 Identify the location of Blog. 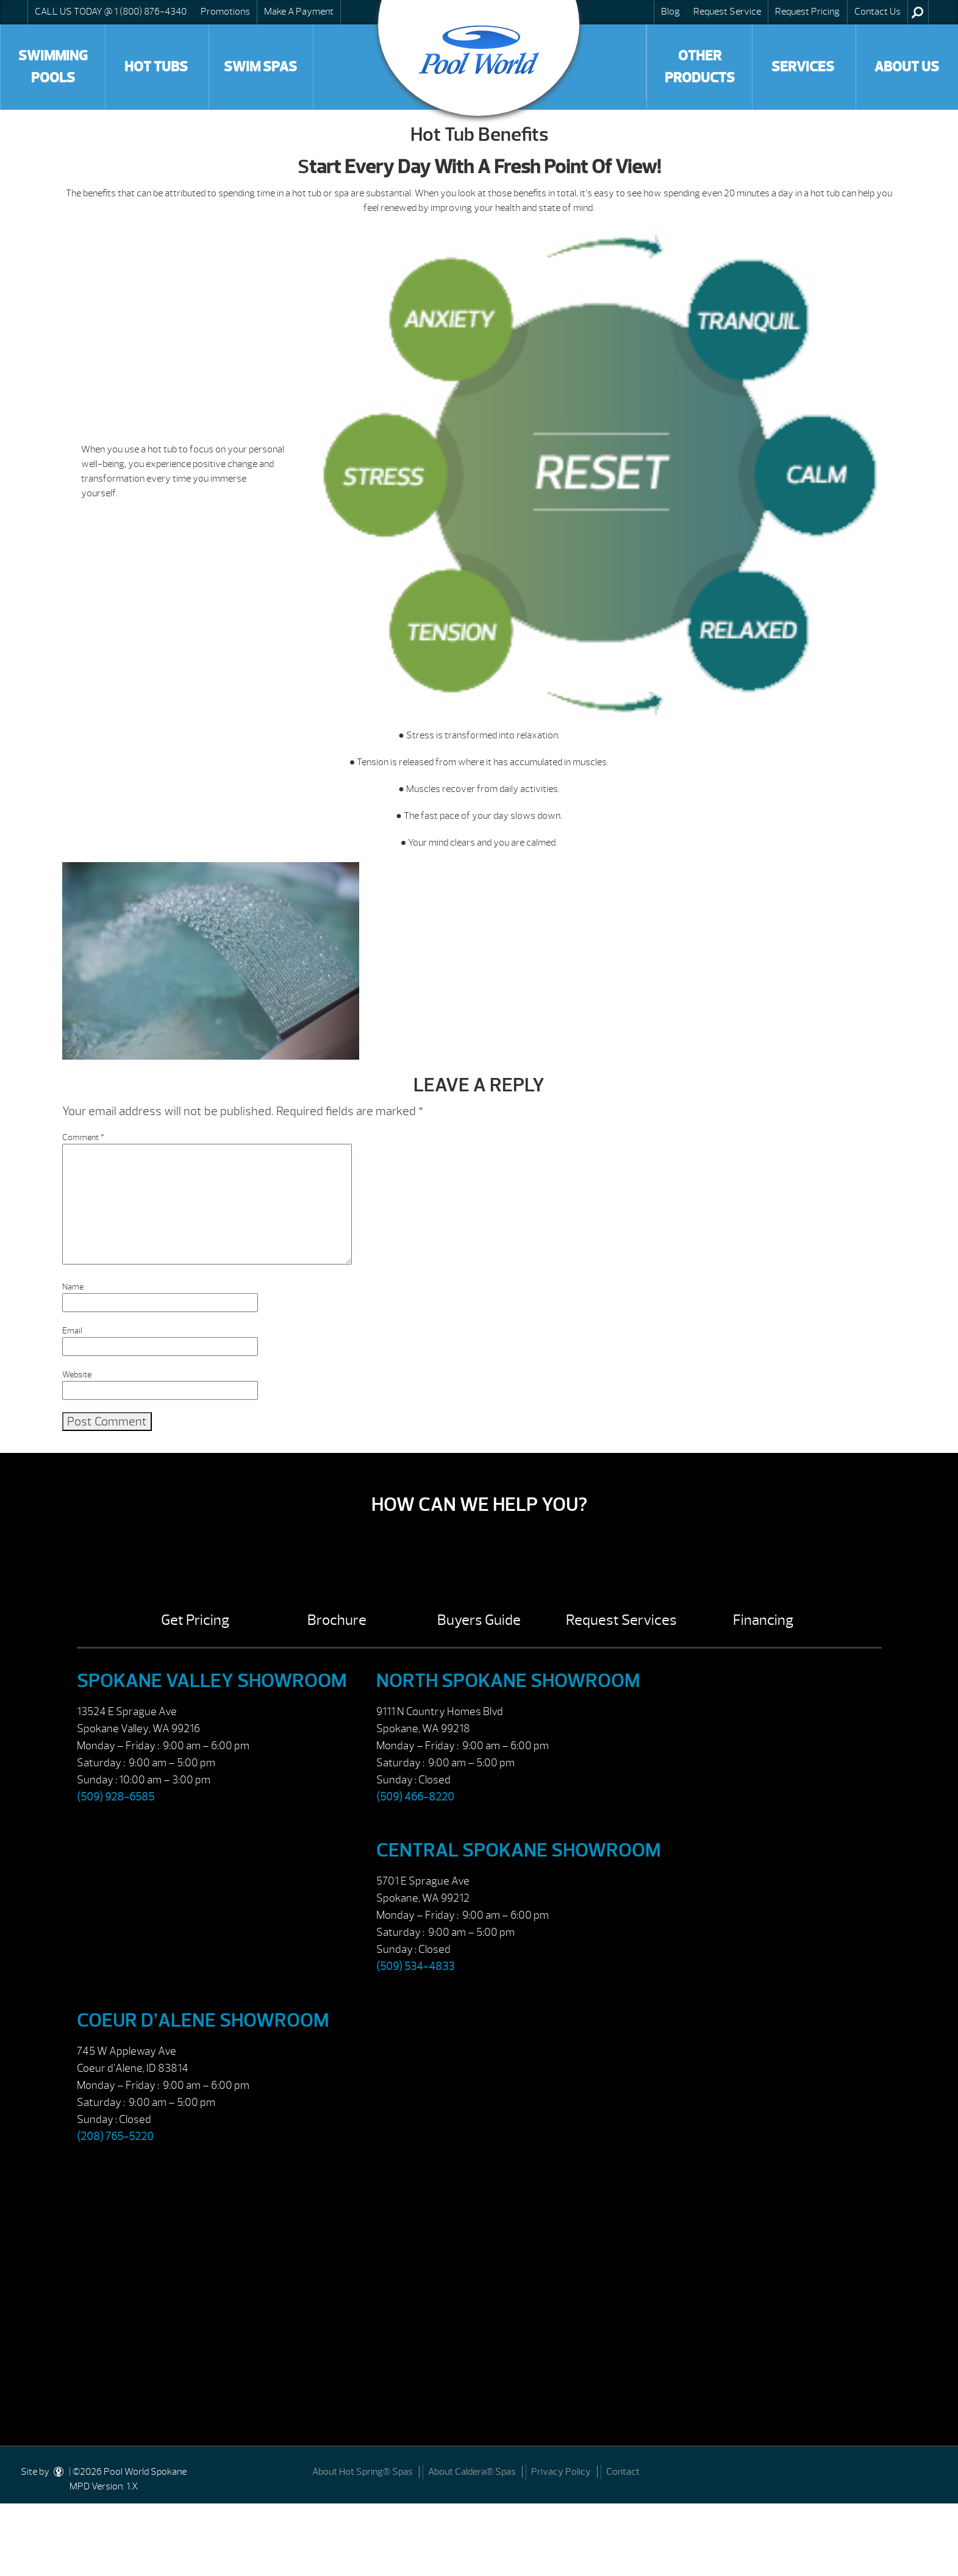
(670, 11).